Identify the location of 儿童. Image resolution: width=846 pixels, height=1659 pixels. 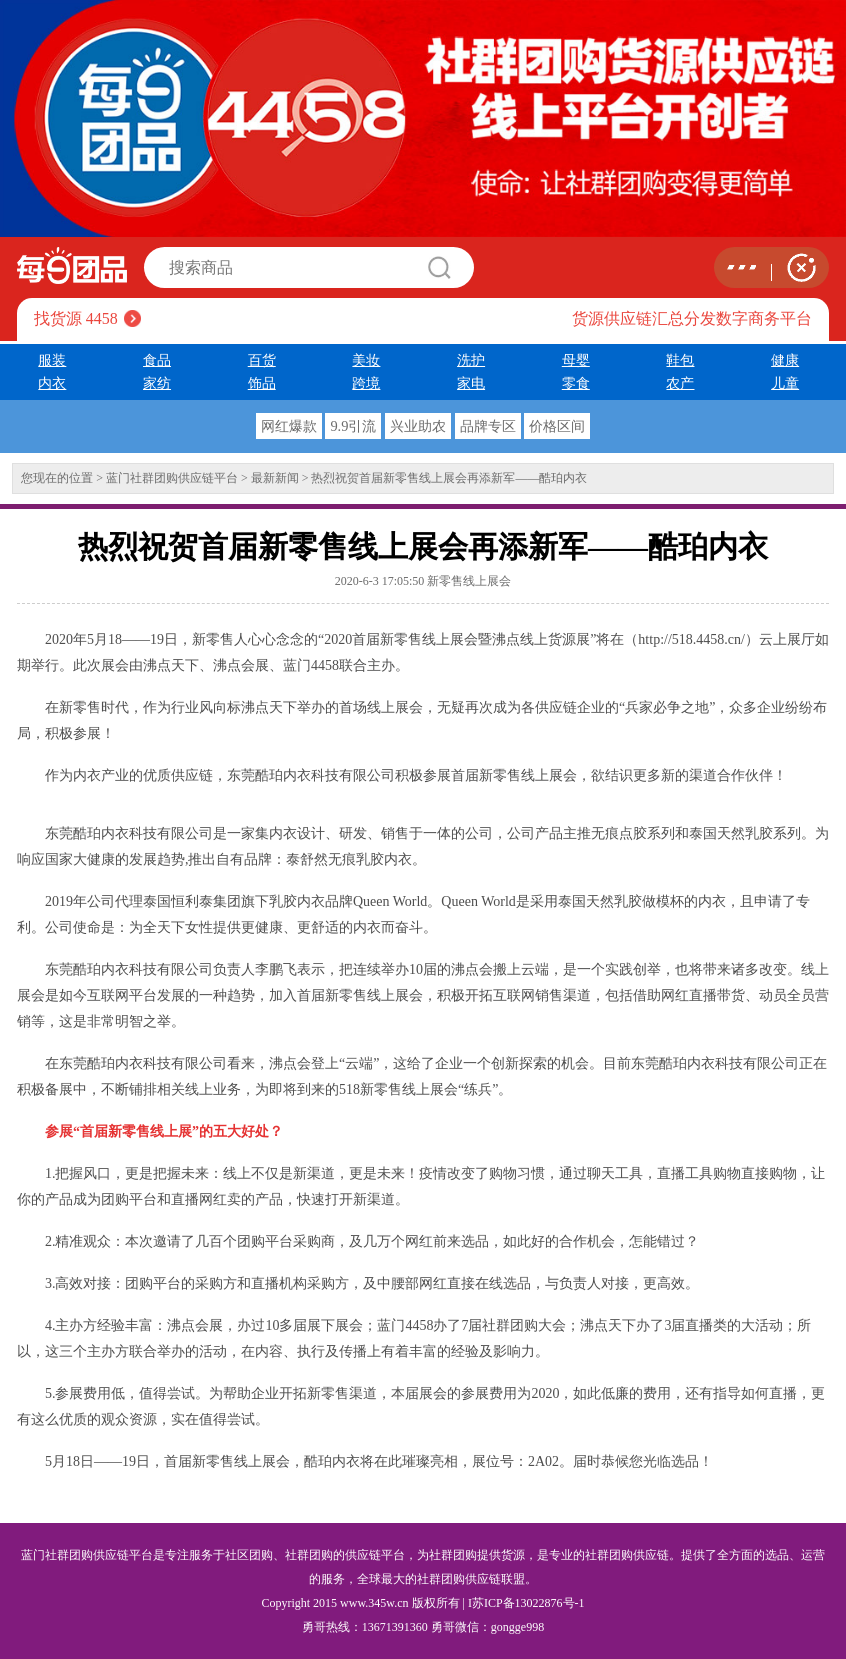
(785, 383).